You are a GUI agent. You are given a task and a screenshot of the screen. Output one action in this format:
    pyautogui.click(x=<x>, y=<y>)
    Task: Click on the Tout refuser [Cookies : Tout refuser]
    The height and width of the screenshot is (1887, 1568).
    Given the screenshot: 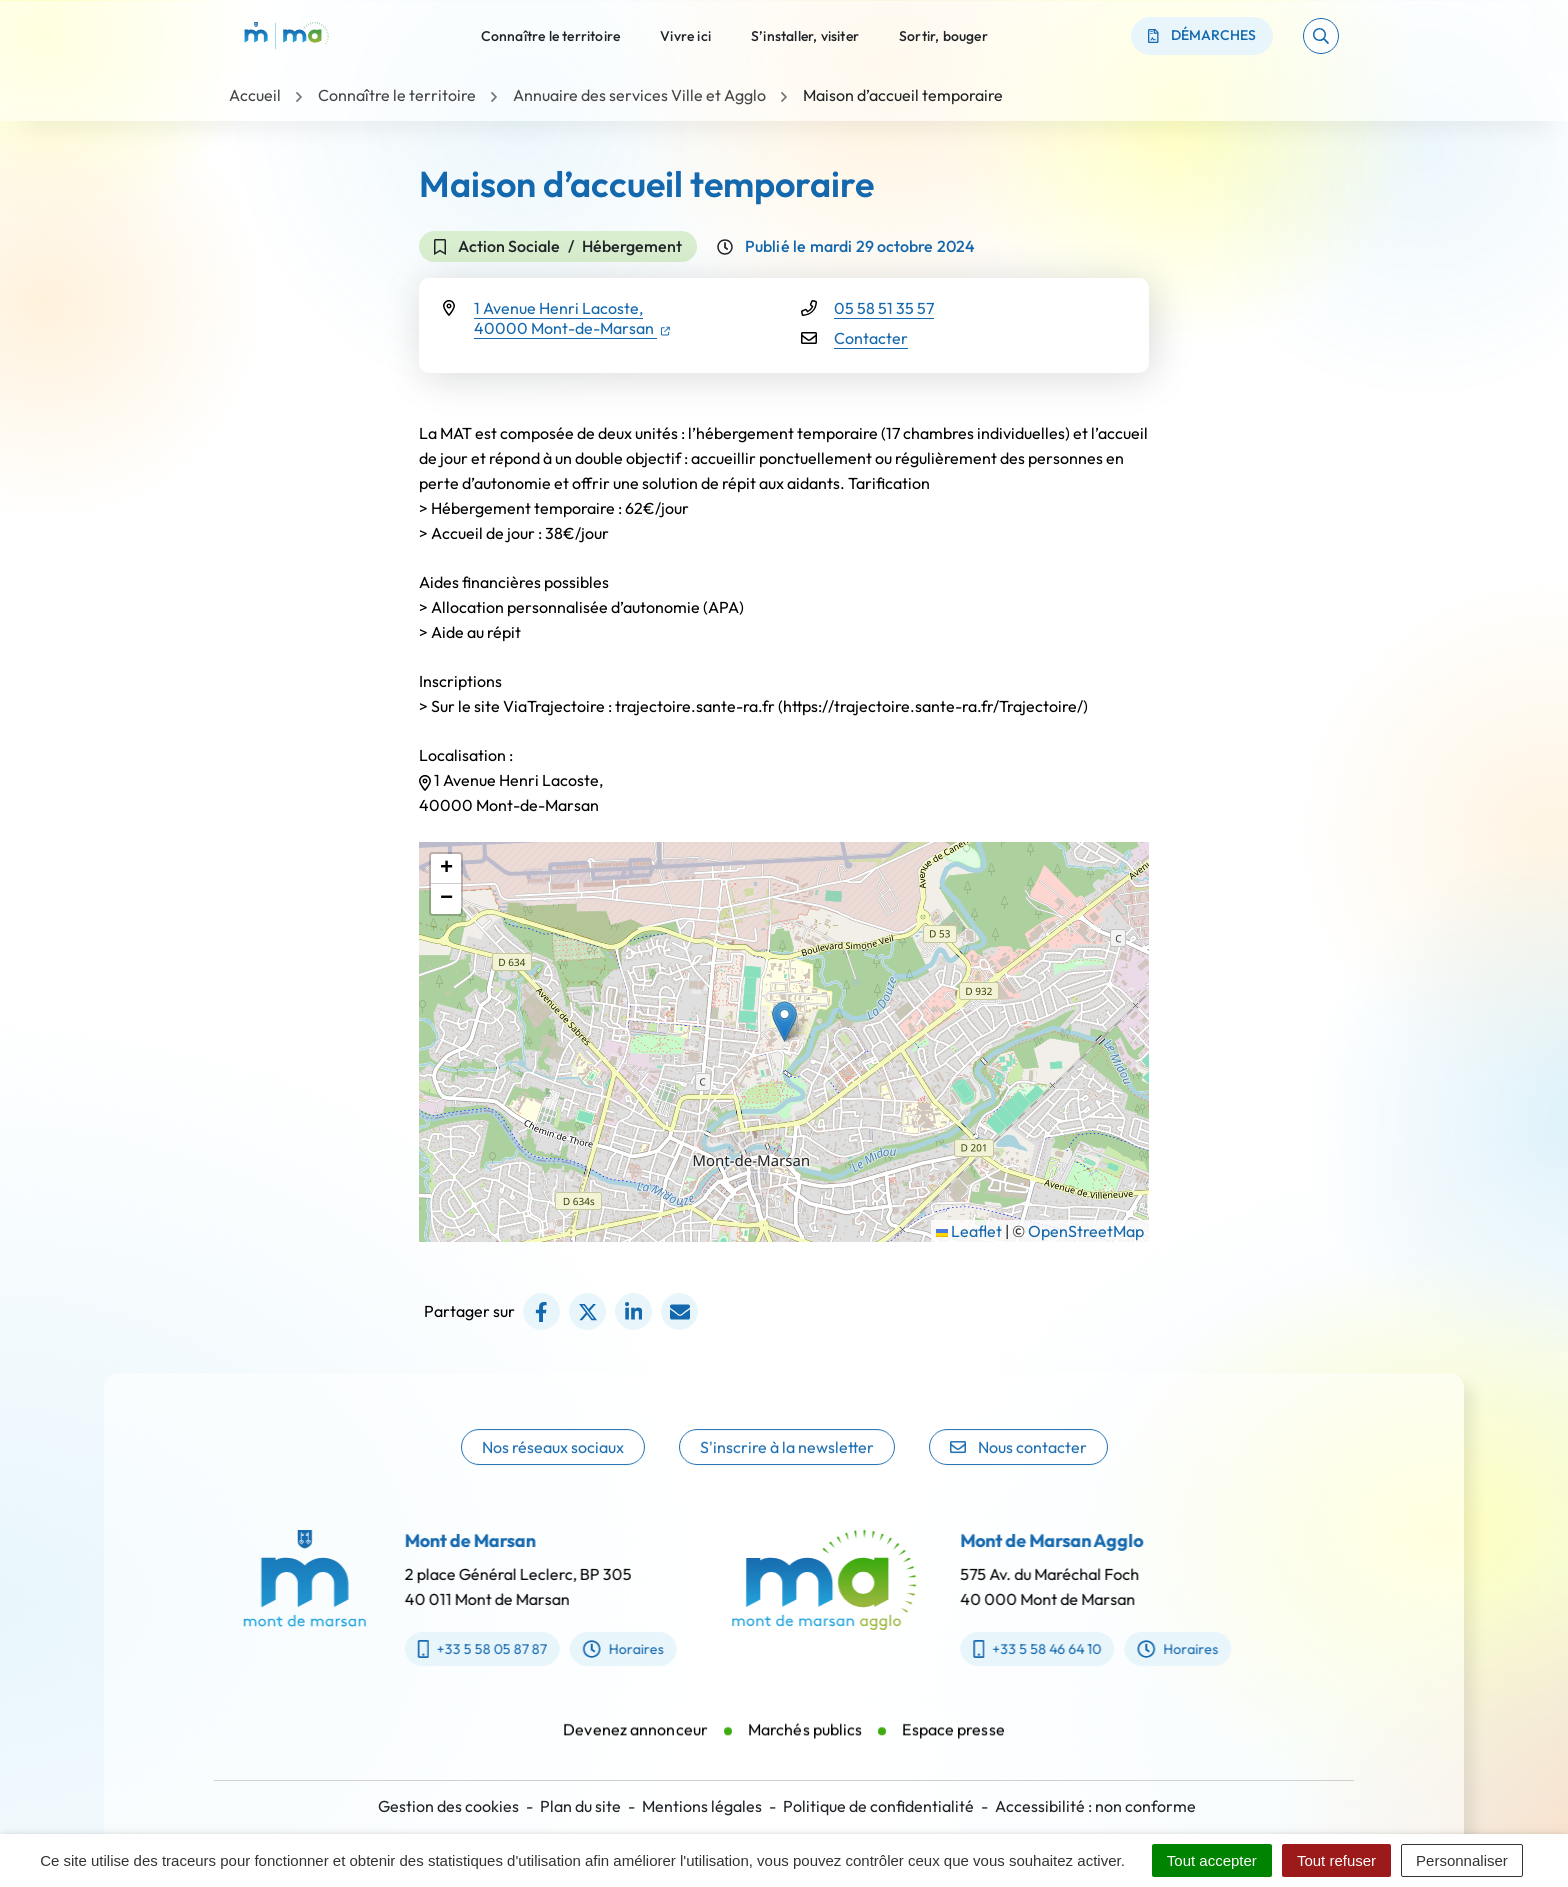 What is the action you would take?
    pyautogui.click(x=1336, y=1860)
    